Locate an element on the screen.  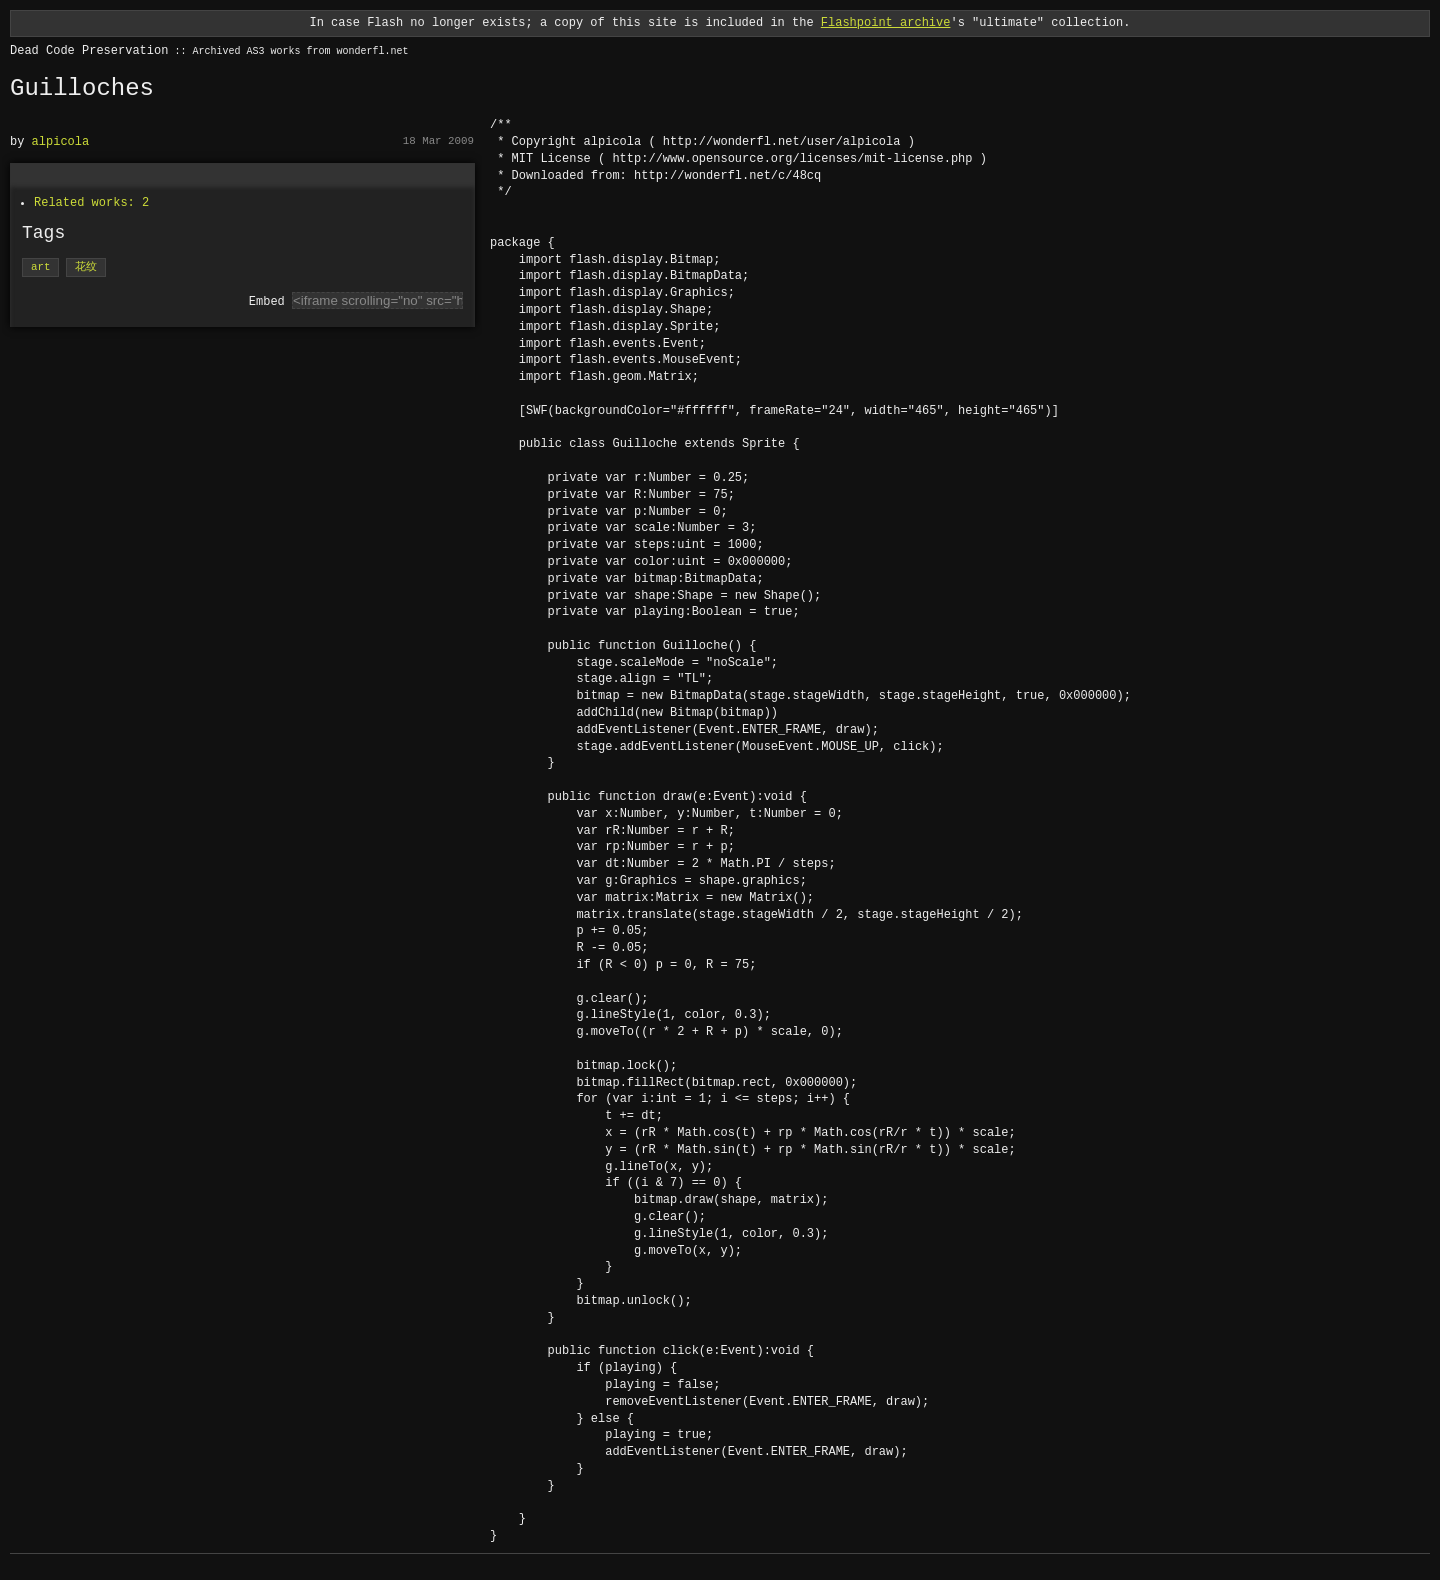
art is located at coordinates (40, 267).